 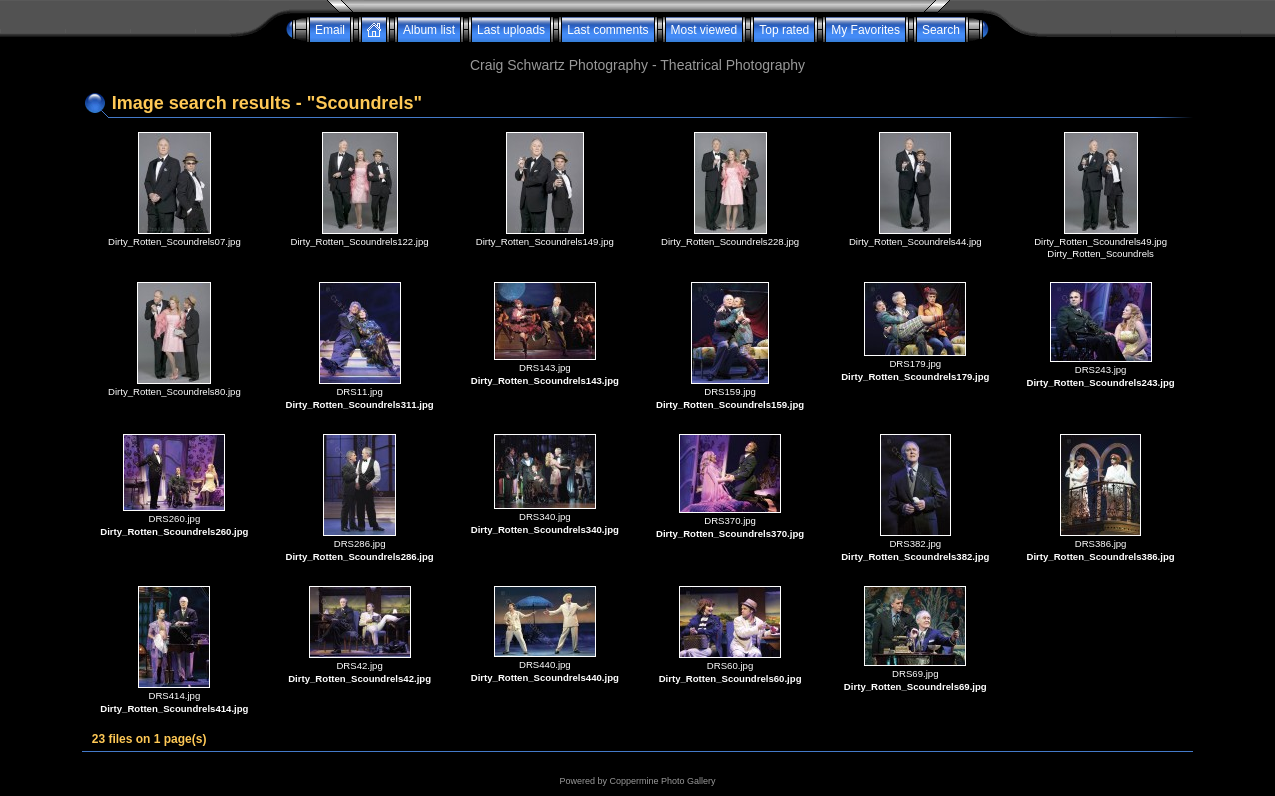 I want to click on Most viewed, so click(x=704, y=30).